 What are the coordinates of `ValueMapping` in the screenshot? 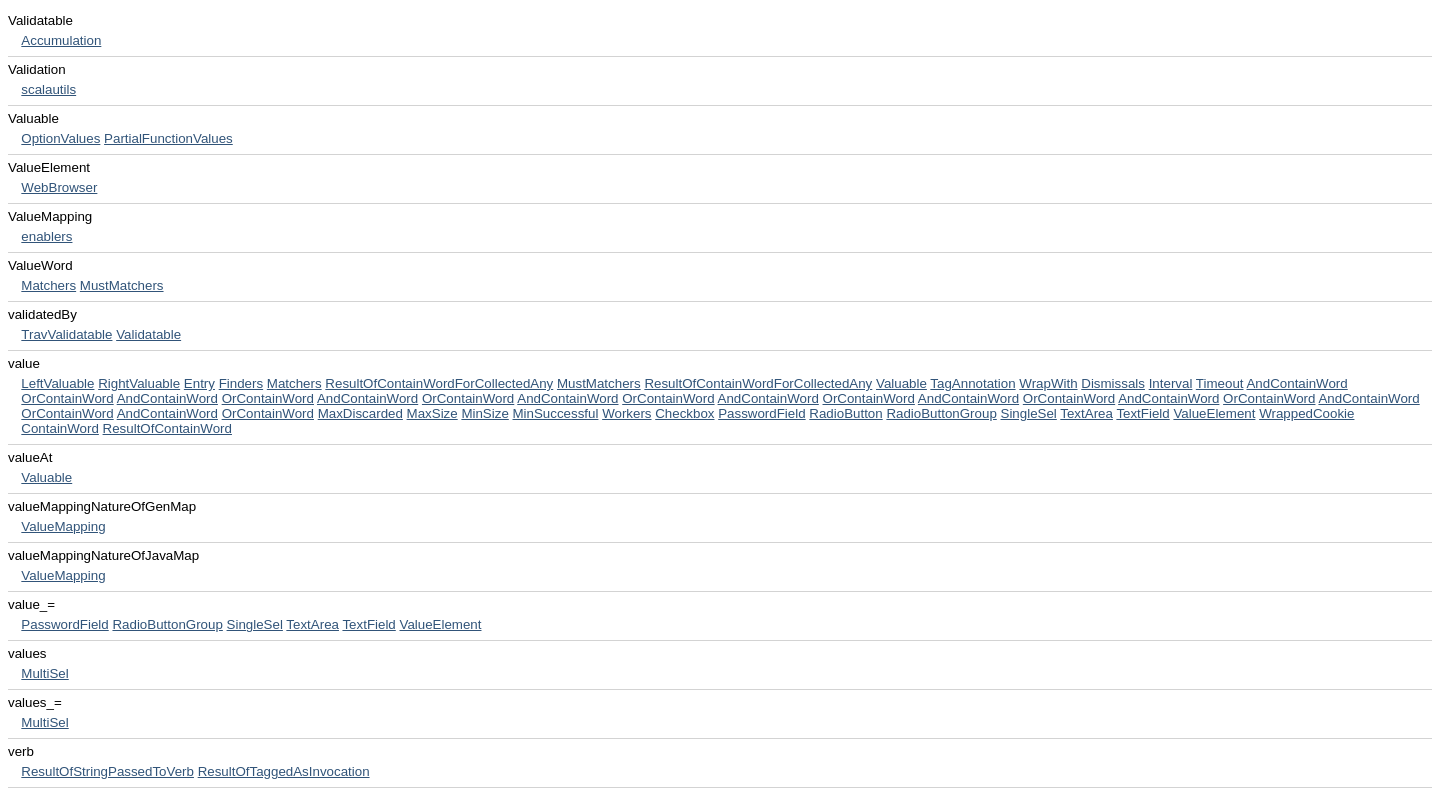 It's located at (63, 526).